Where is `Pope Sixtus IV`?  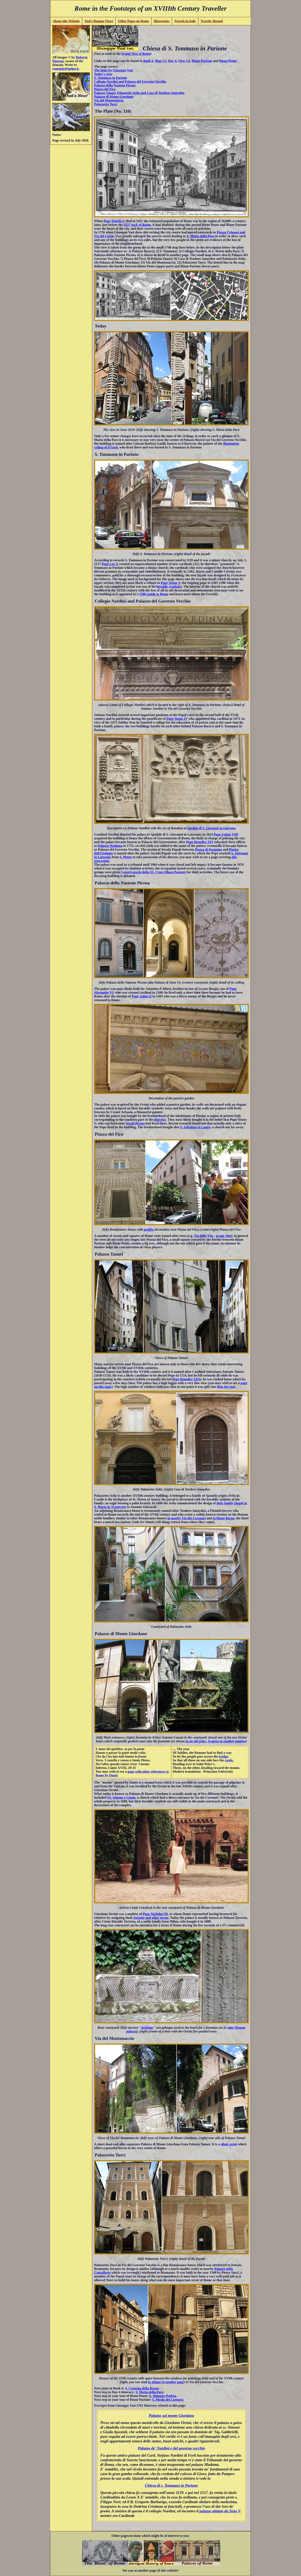 Pope Sixtus IV is located at coordinates (177, 718).